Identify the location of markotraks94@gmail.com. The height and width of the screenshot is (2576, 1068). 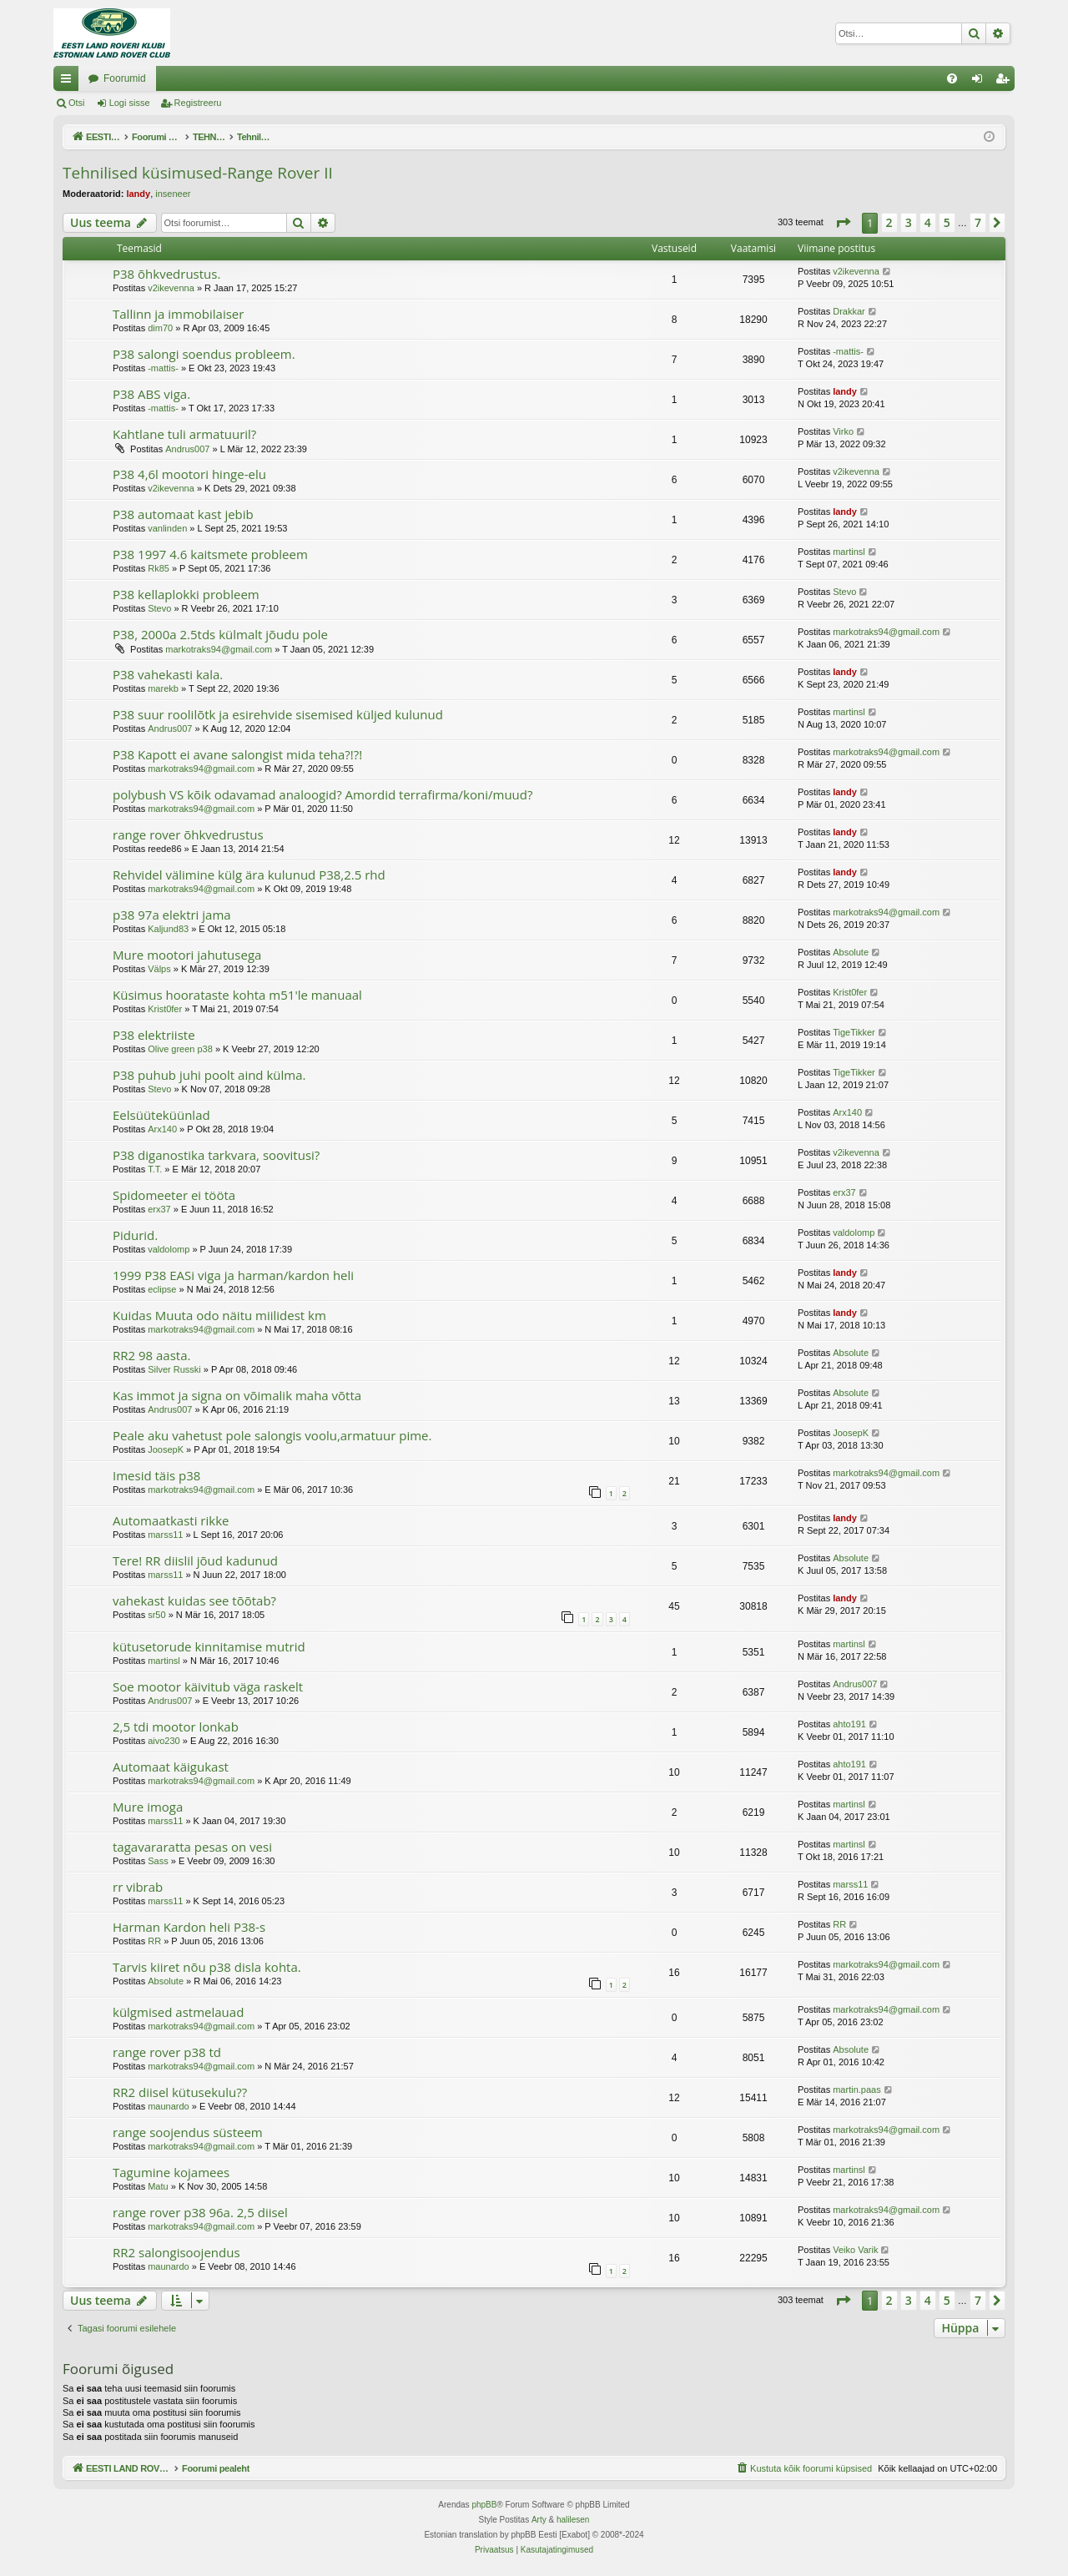
(218, 649).